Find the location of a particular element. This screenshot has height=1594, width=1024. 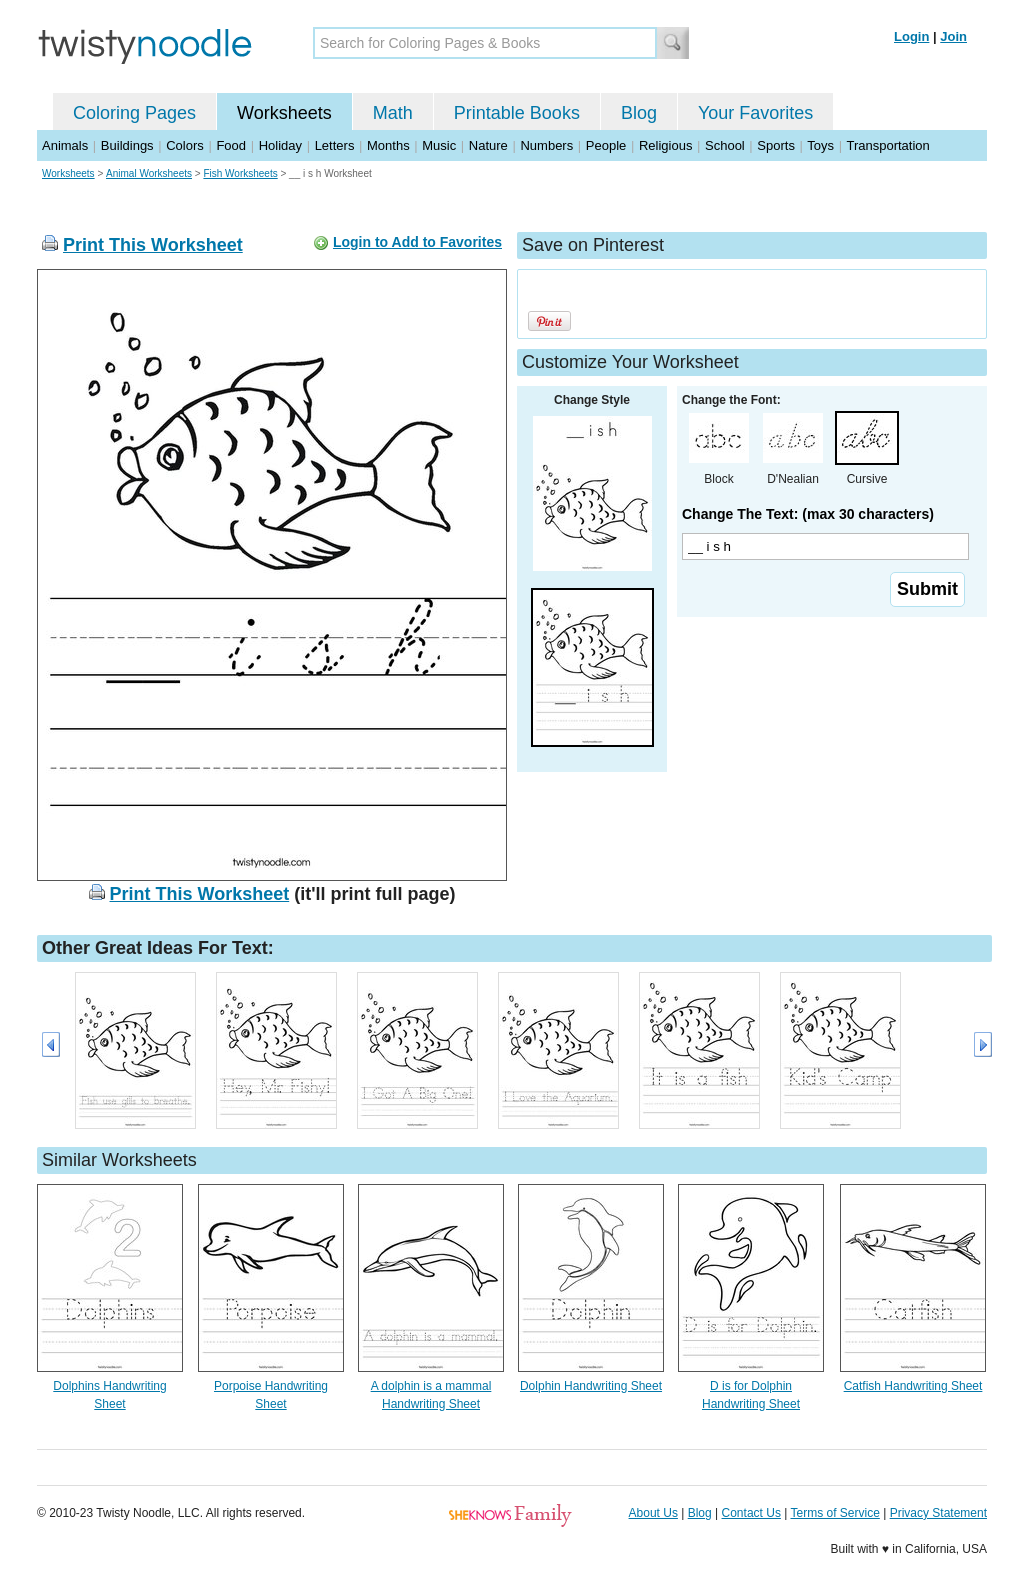

Privacy Statement is located at coordinates (938, 1513).